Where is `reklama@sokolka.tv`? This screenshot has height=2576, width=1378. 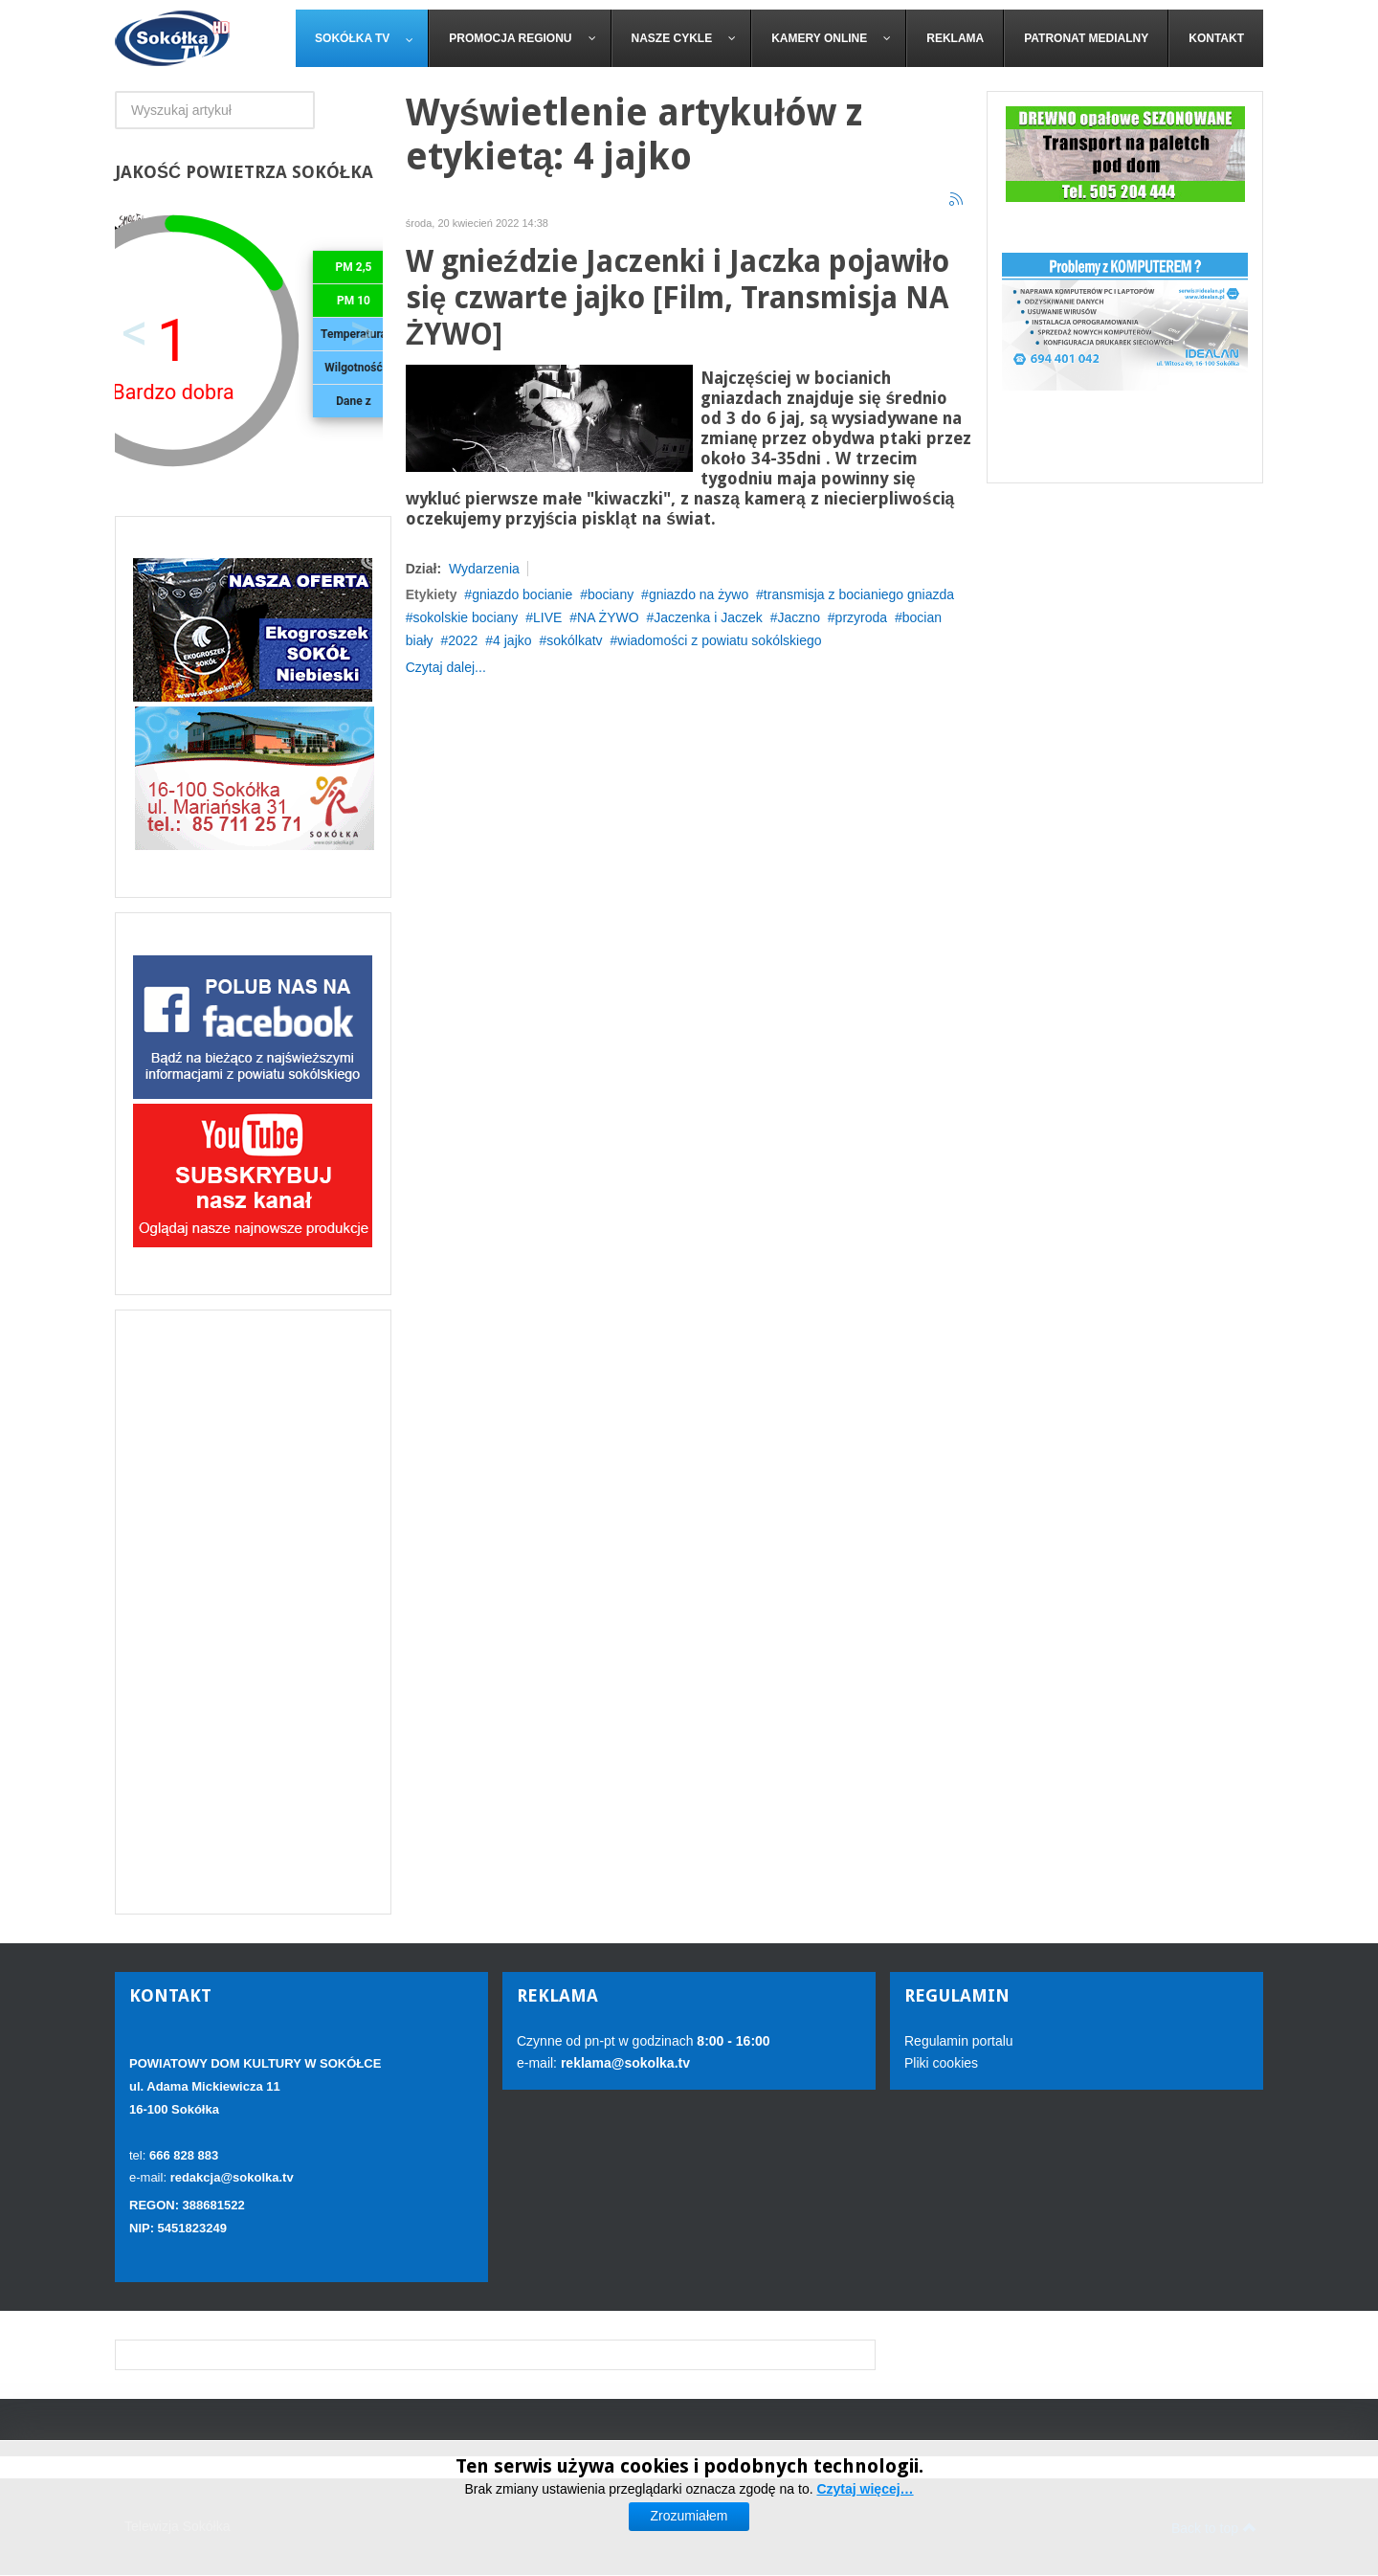 reklama@sokolka.tv is located at coordinates (623, 2063).